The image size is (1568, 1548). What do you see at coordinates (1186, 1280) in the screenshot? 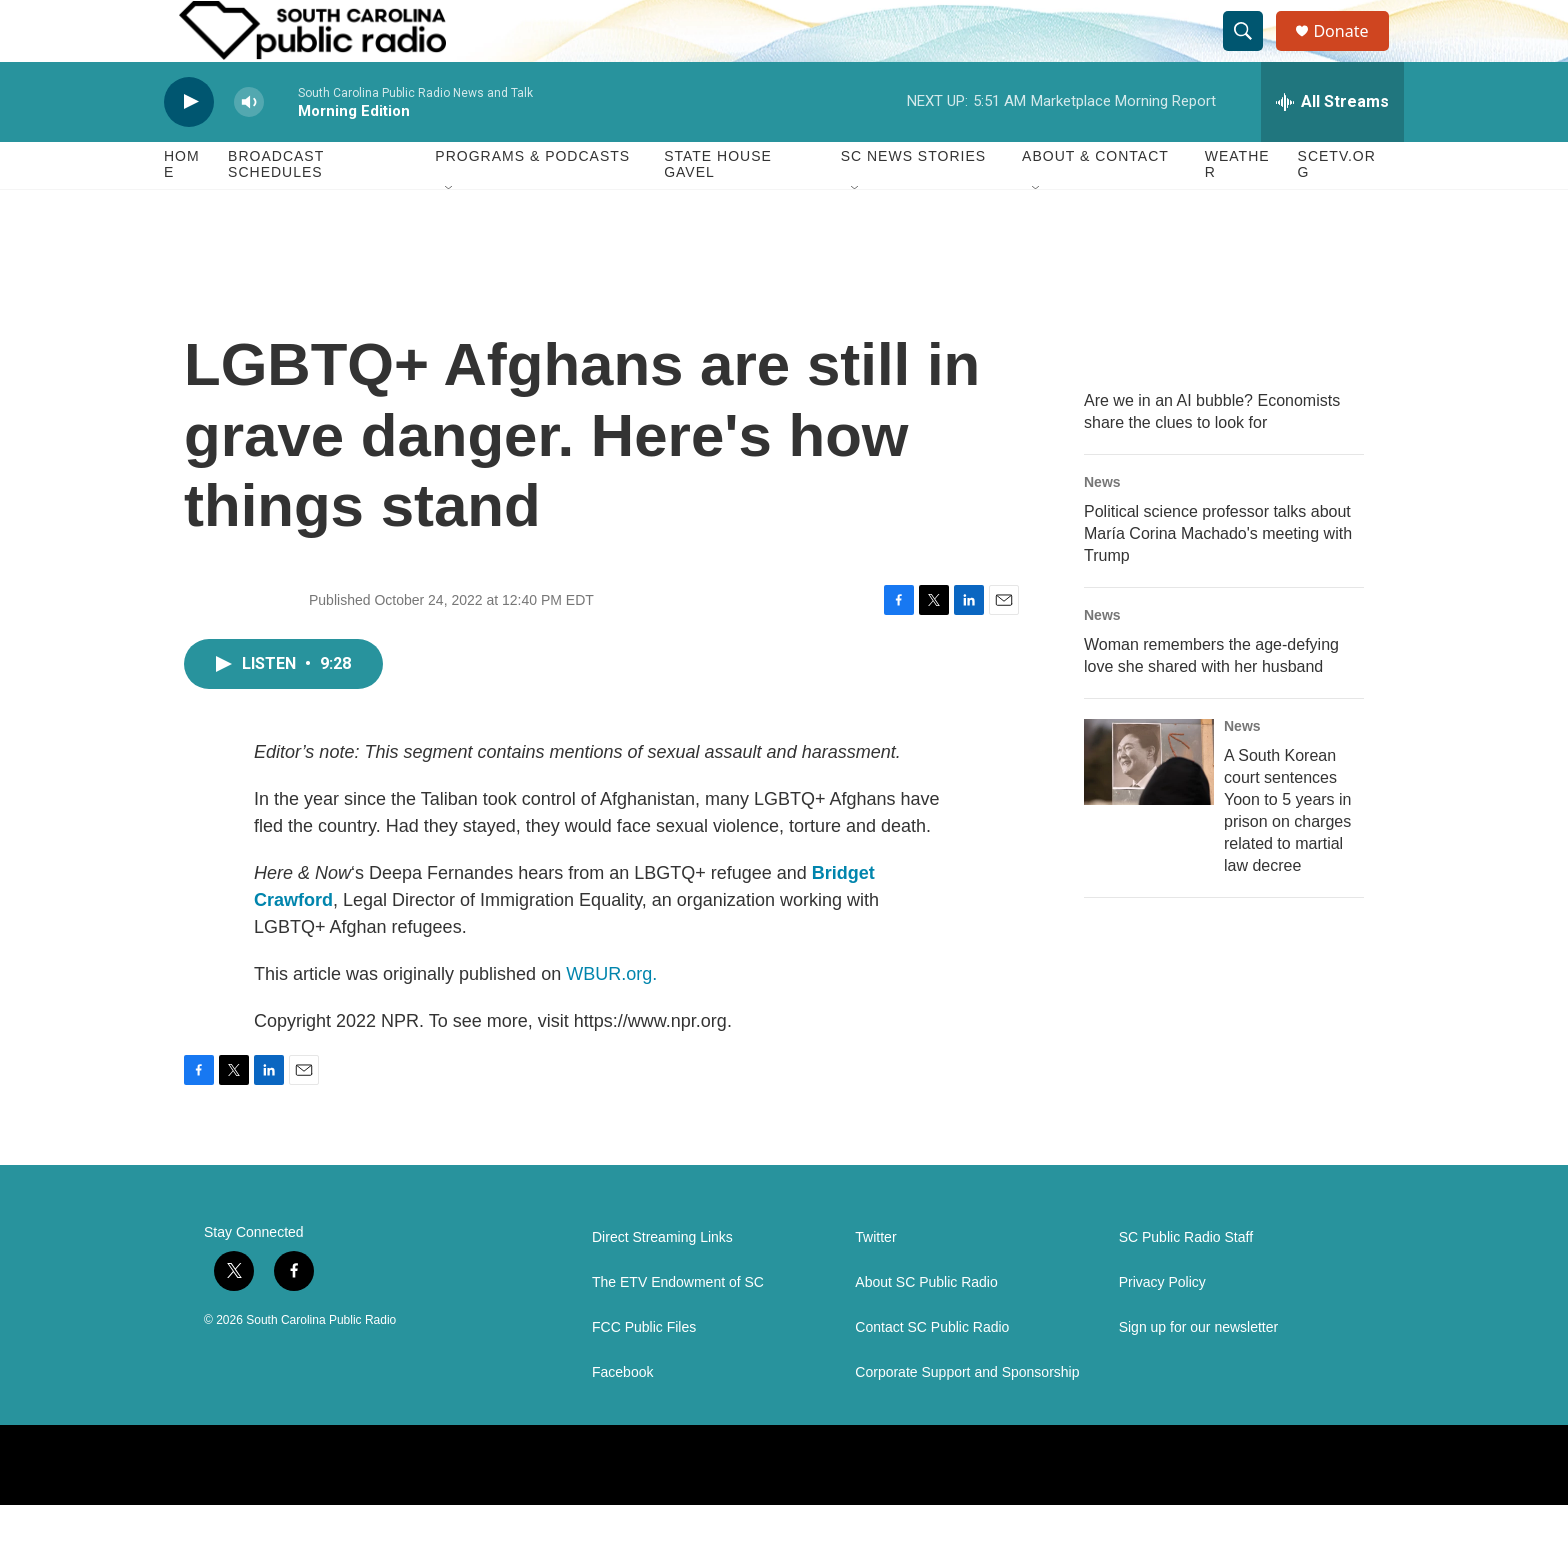
I see `SC Public Radio Staff` at bounding box center [1186, 1280].